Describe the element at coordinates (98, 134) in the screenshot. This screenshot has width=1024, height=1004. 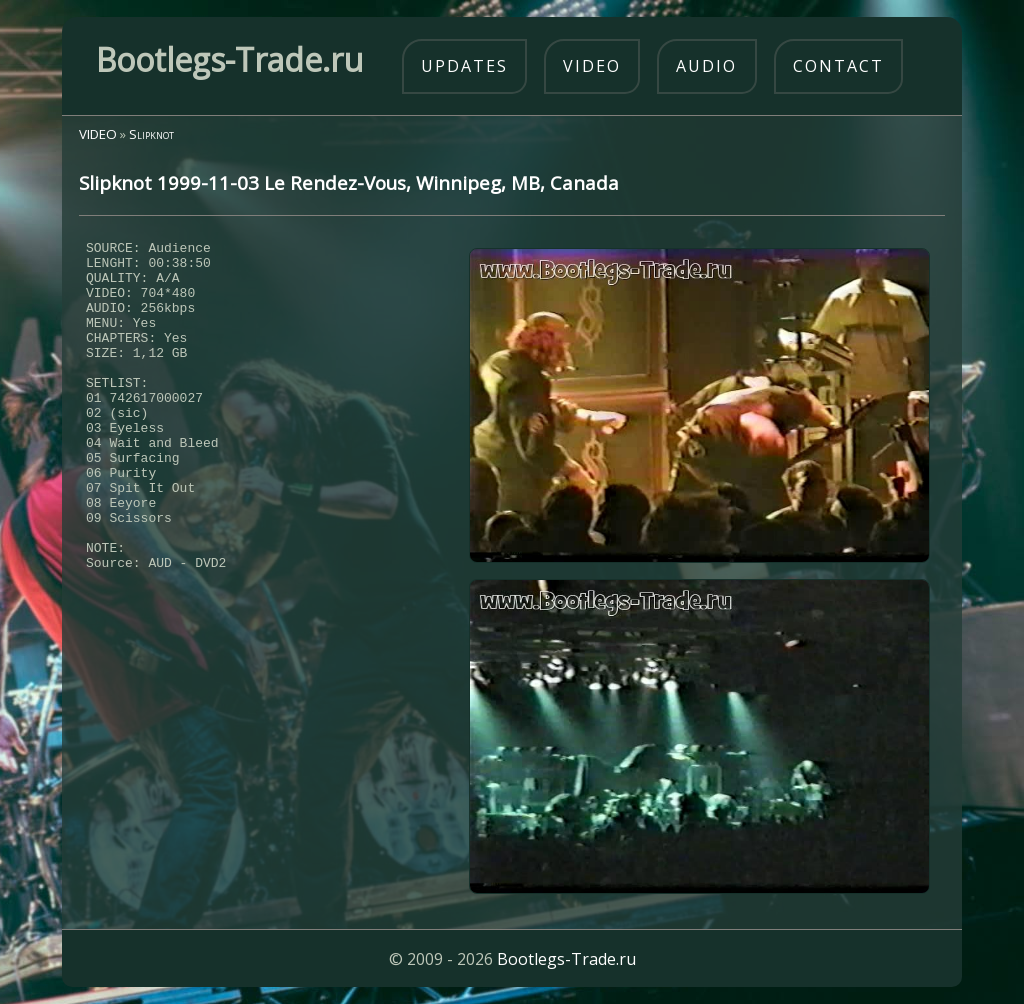
I see `VIDEO` at that location.